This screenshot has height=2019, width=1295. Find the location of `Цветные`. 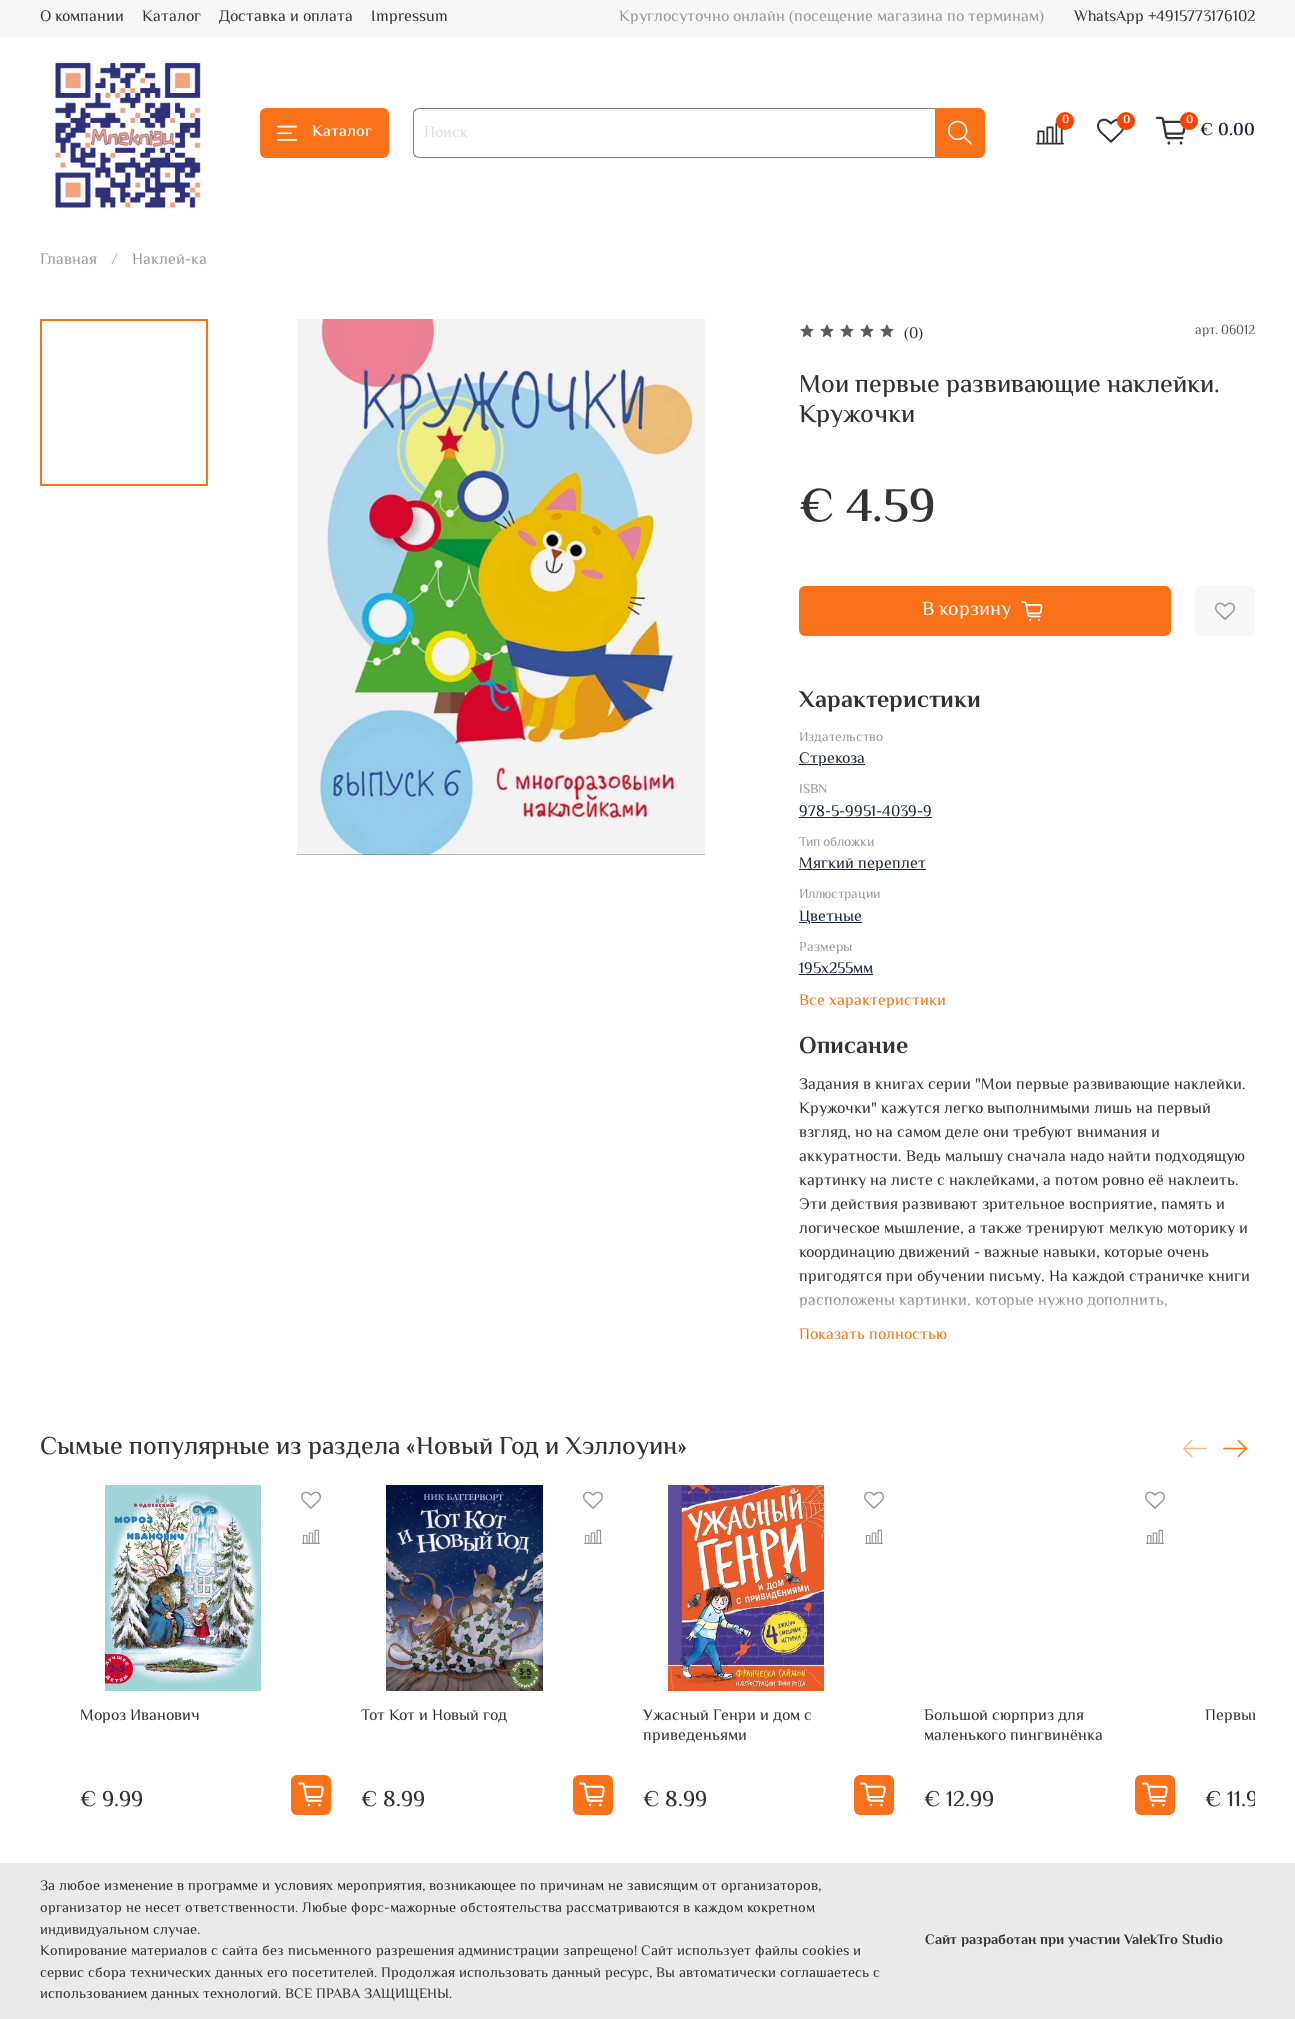

Цветные is located at coordinates (830, 917).